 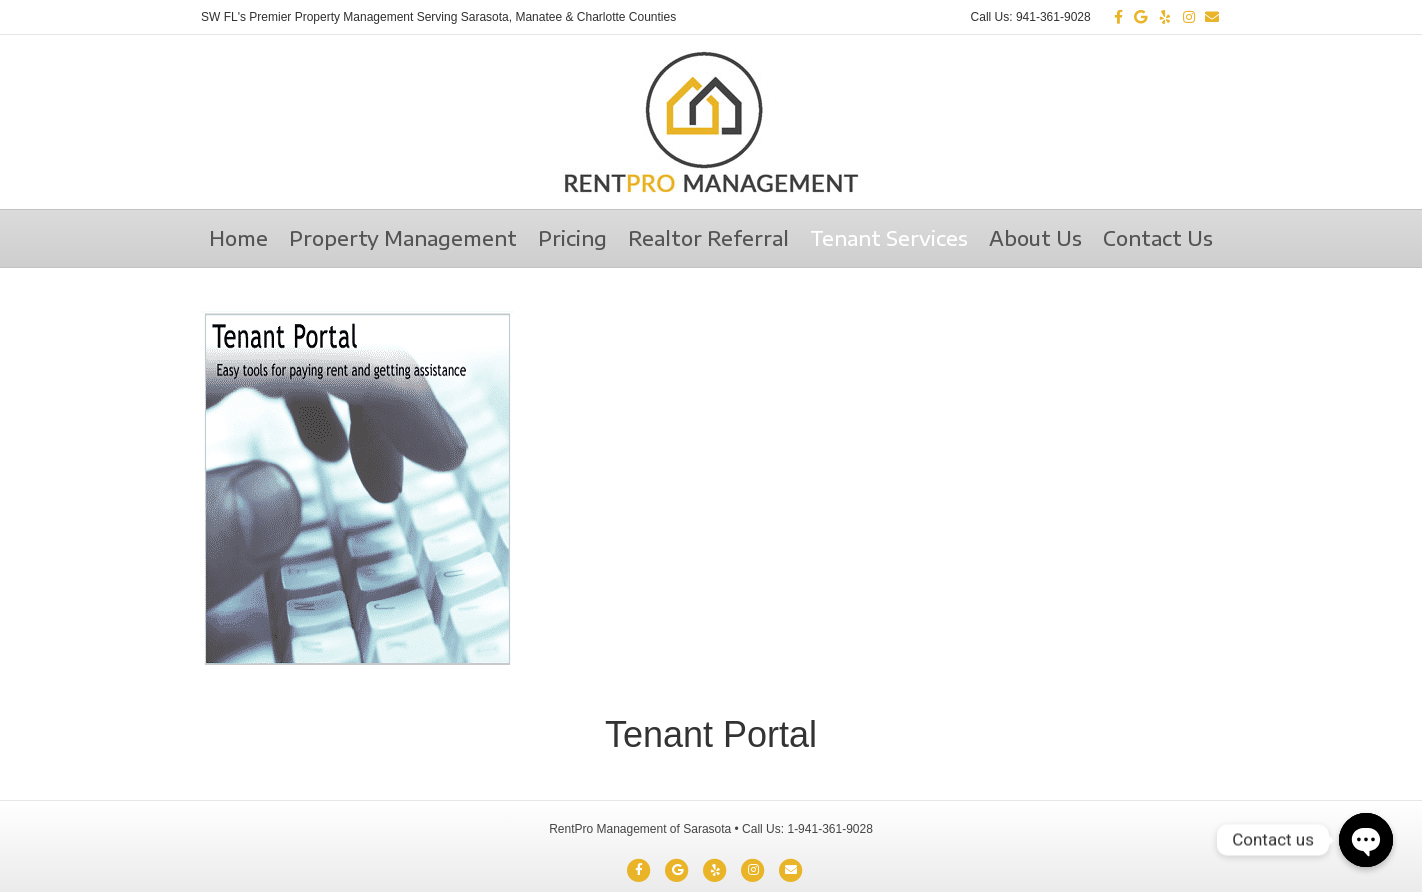 What do you see at coordinates (403, 238) in the screenshot?
I see `Property Management` at bounding box center [403, 238].